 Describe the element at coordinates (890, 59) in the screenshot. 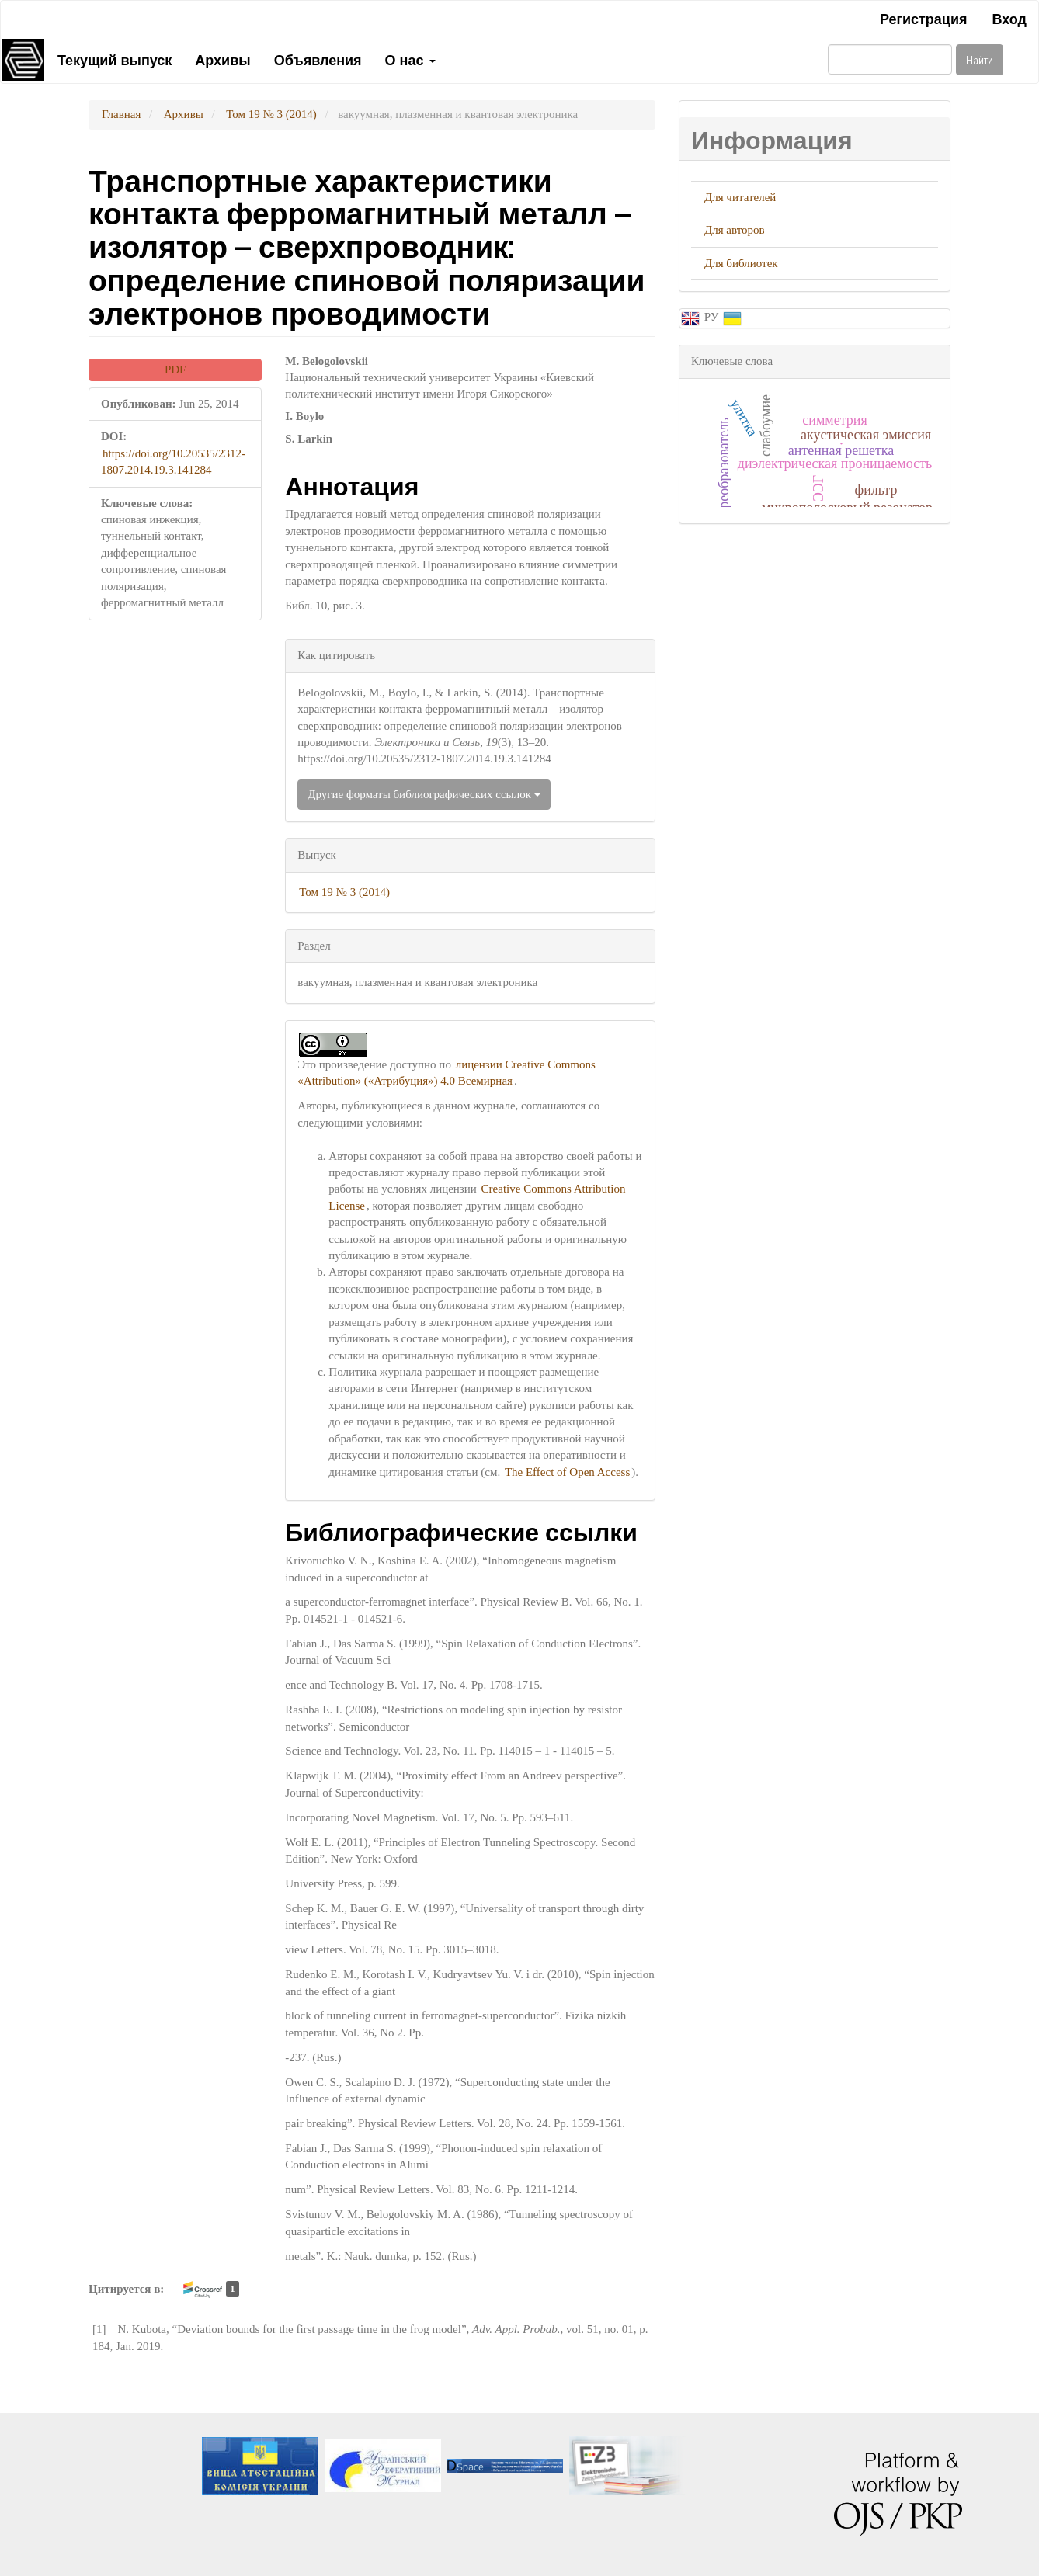

I see `[Поисковый запрос]` at that location.